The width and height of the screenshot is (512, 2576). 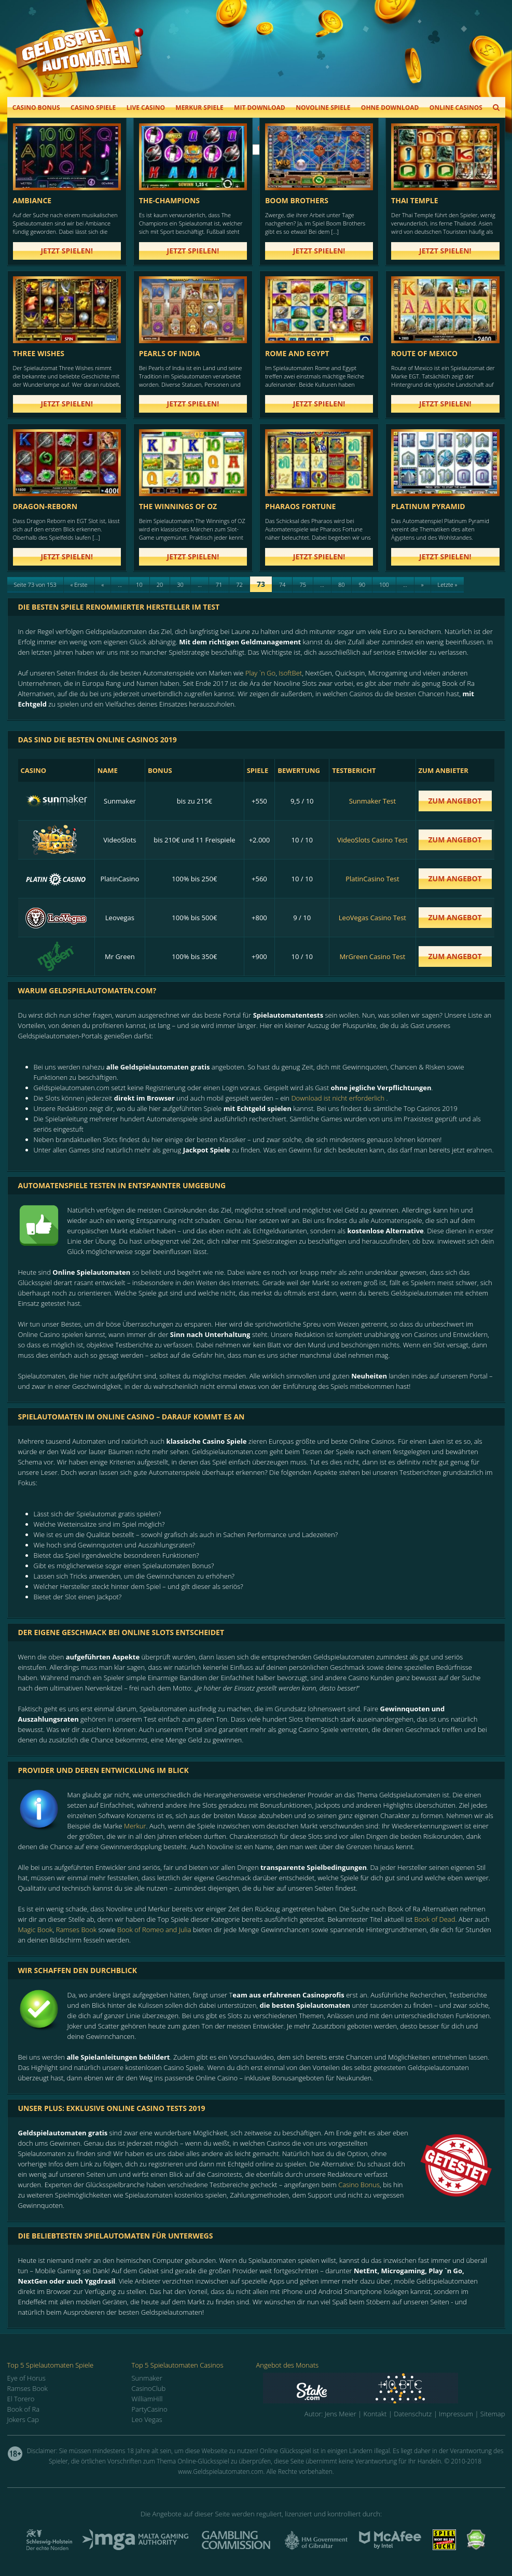 What do you see at coordinates (341, 584) in the screenshot?
I see `80` at bounding box center [341, 584].